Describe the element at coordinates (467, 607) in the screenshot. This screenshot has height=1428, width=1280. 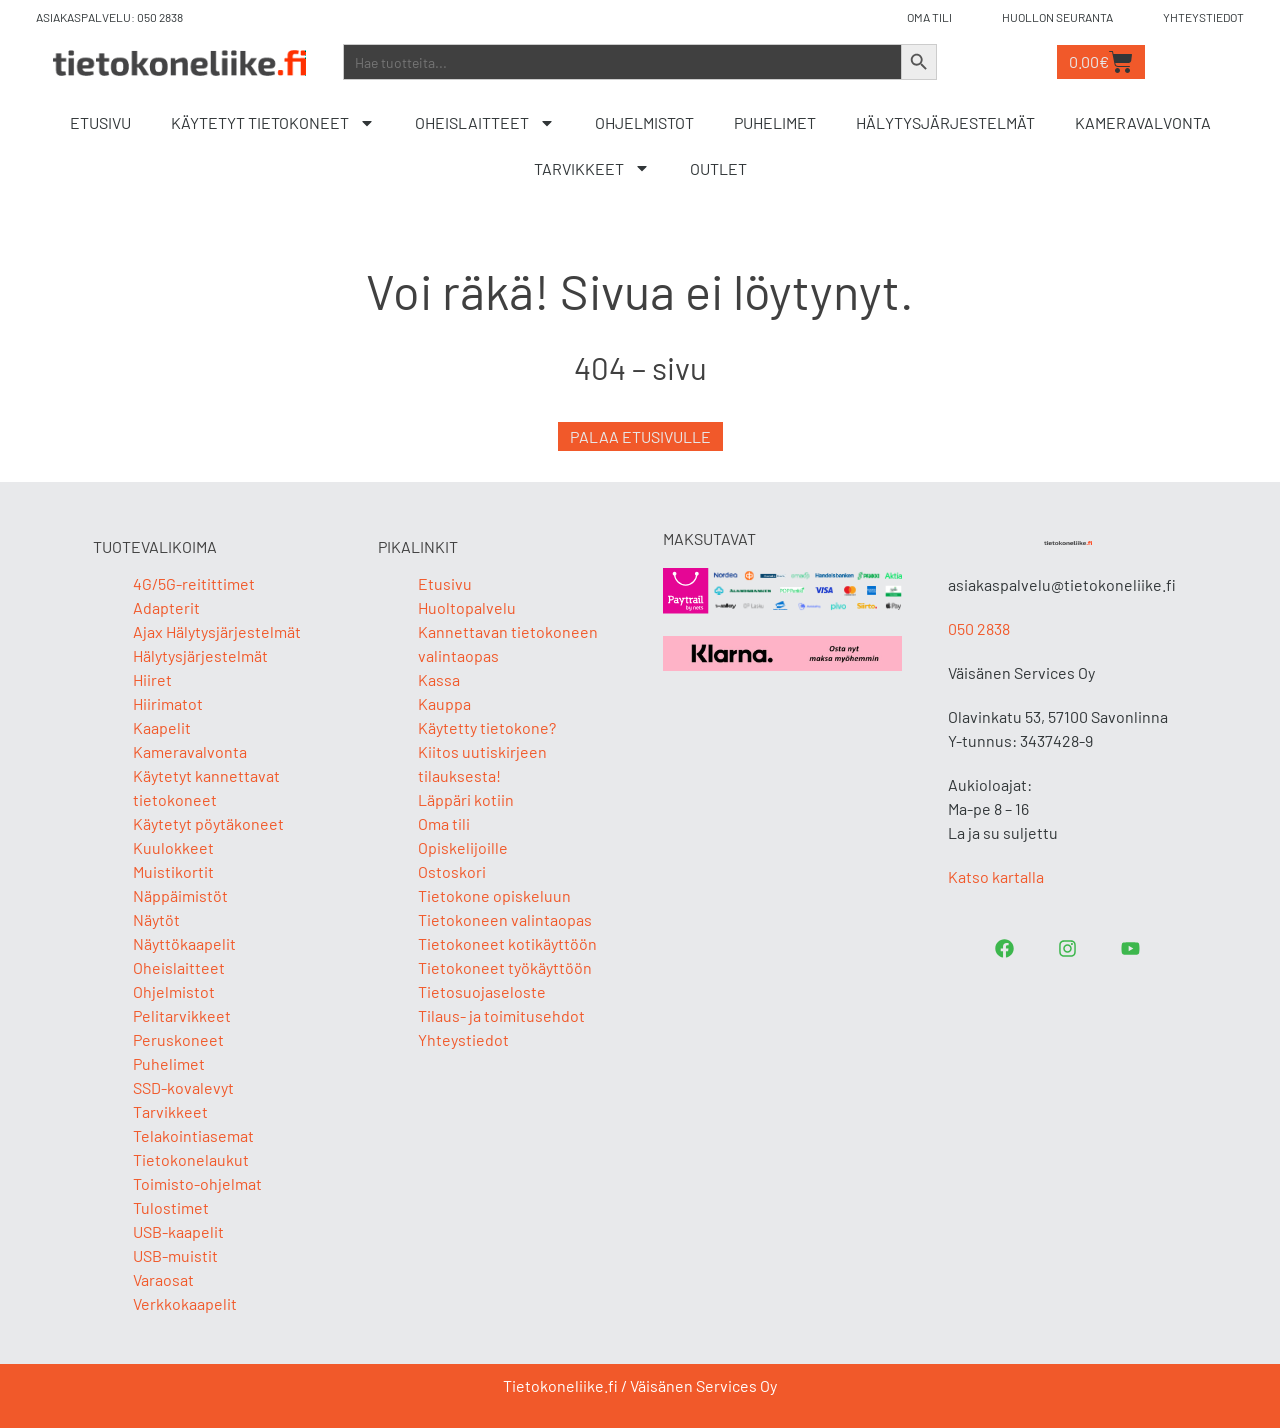
I see `Huoltopalvelu` at that location.